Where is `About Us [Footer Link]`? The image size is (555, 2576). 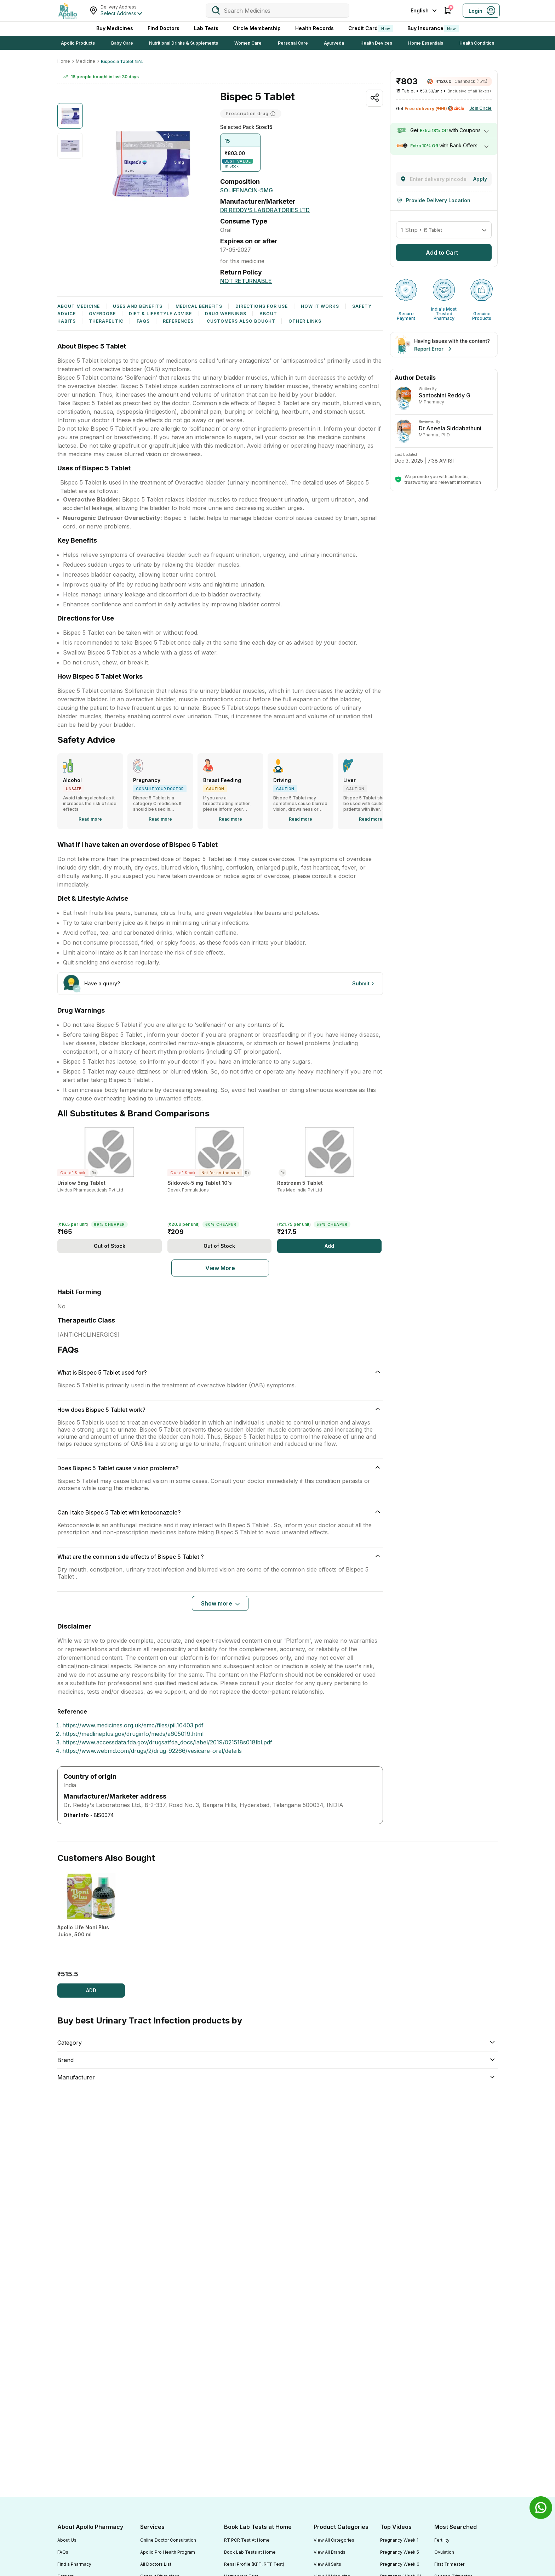
About Us [Footer Link] is located at coordinates (66, 2540).